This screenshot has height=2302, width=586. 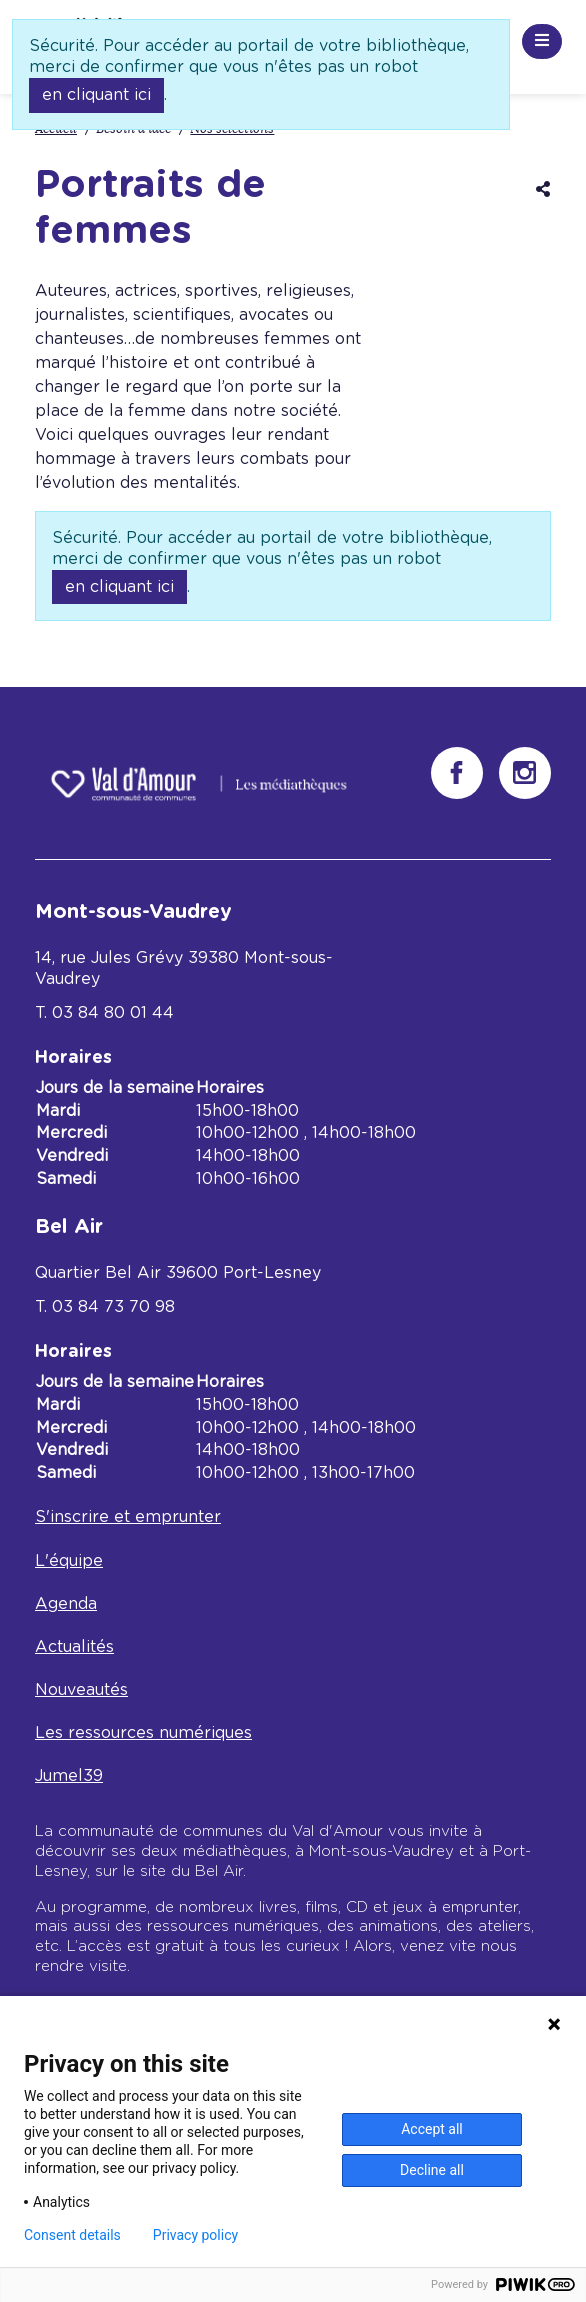 What do you see at coordinates (143, 1733) in the screenshot?
I see `Les ressources numériques` at bounding box center [143, 1733].